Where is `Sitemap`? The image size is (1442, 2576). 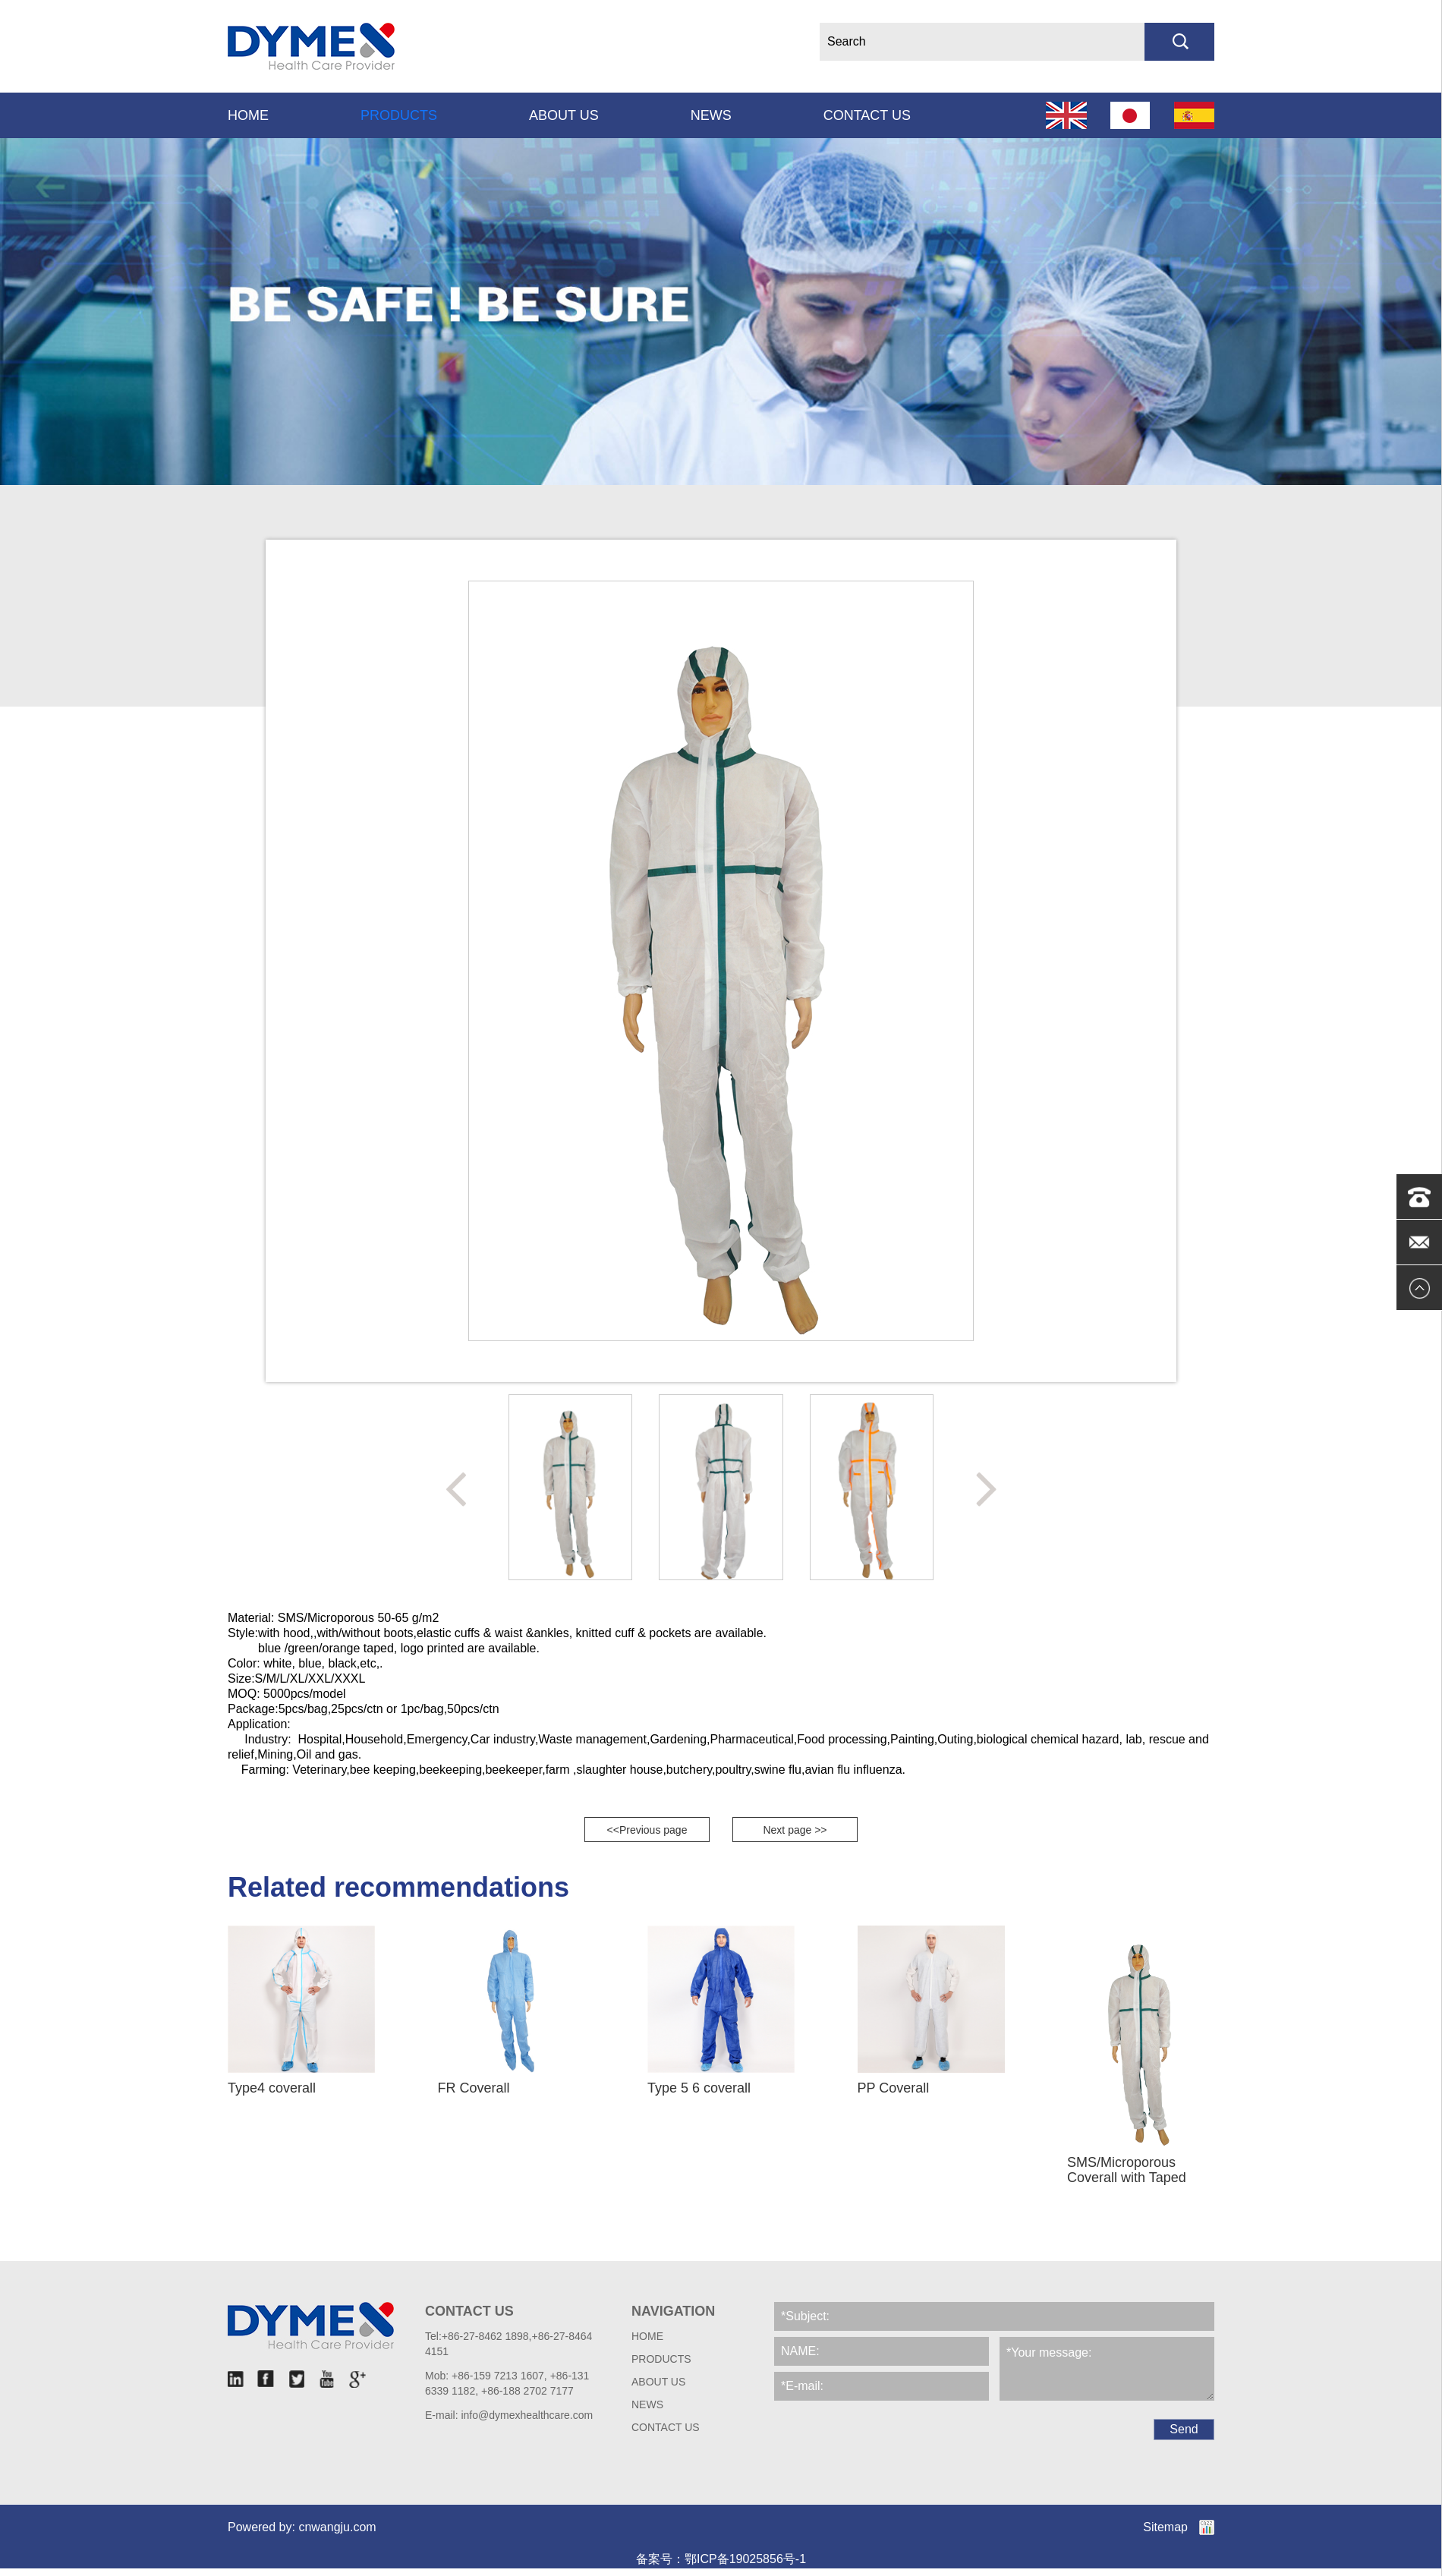 Sitemap is located at coordinates (1165, 2527).